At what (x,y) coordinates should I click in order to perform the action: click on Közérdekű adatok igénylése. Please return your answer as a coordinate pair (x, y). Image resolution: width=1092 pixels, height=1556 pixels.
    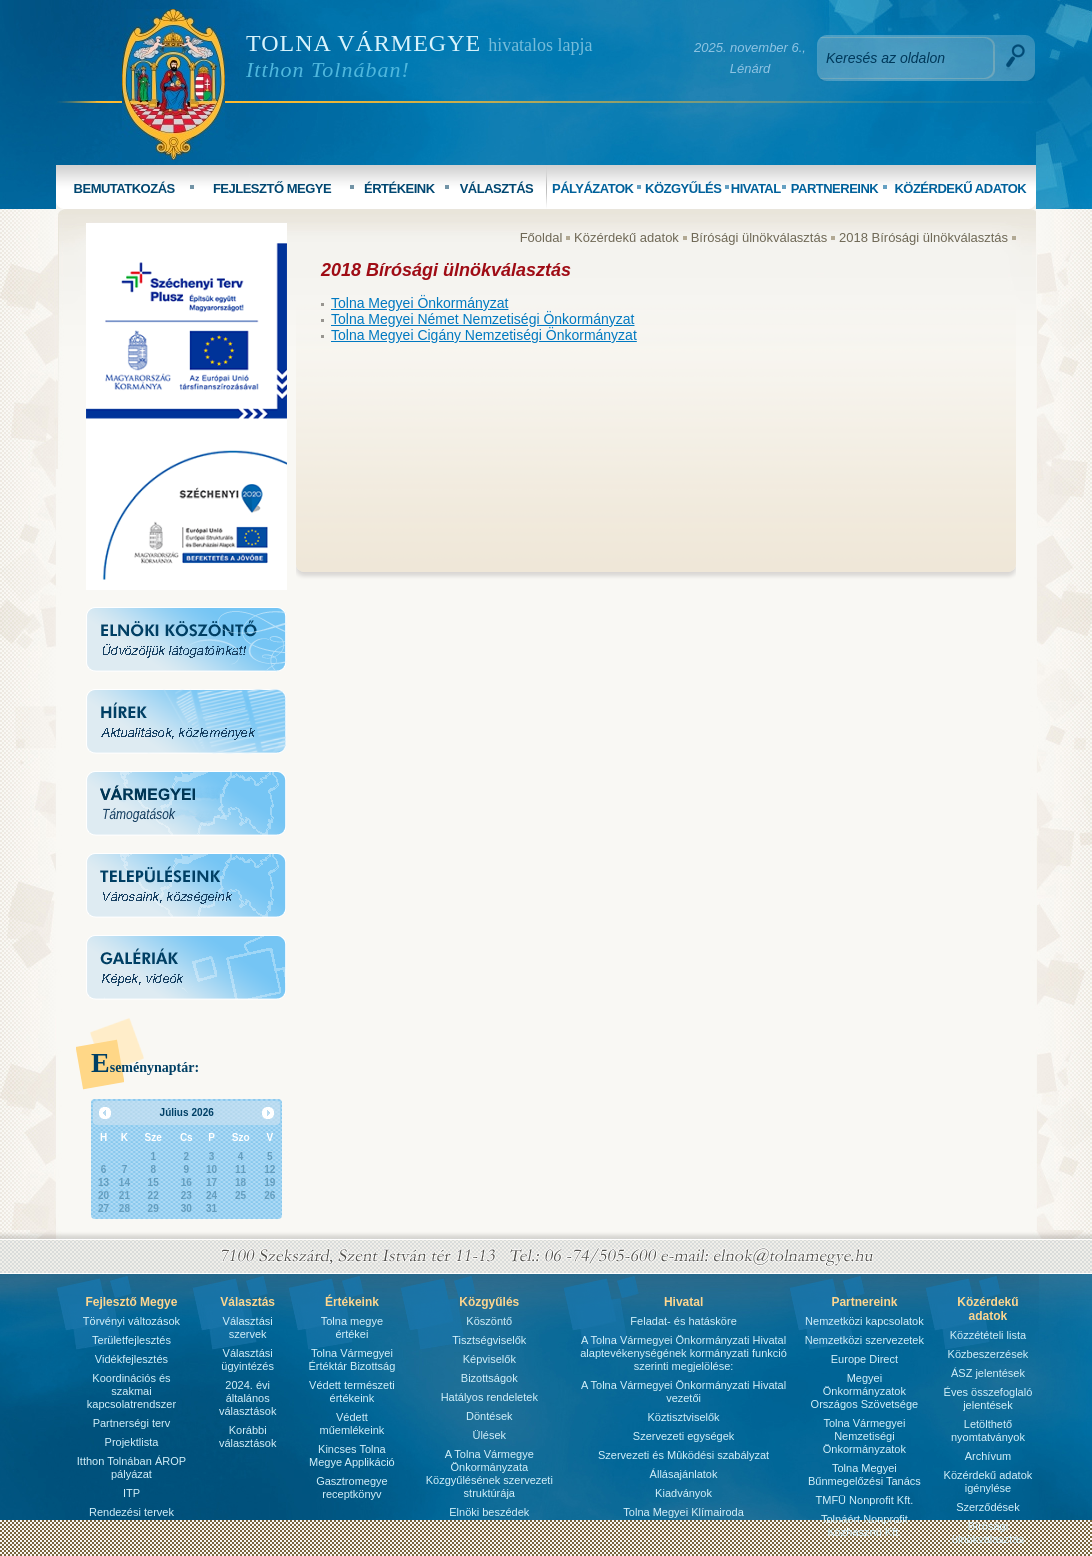
    Looking at the image, I should click on (988, 1481).